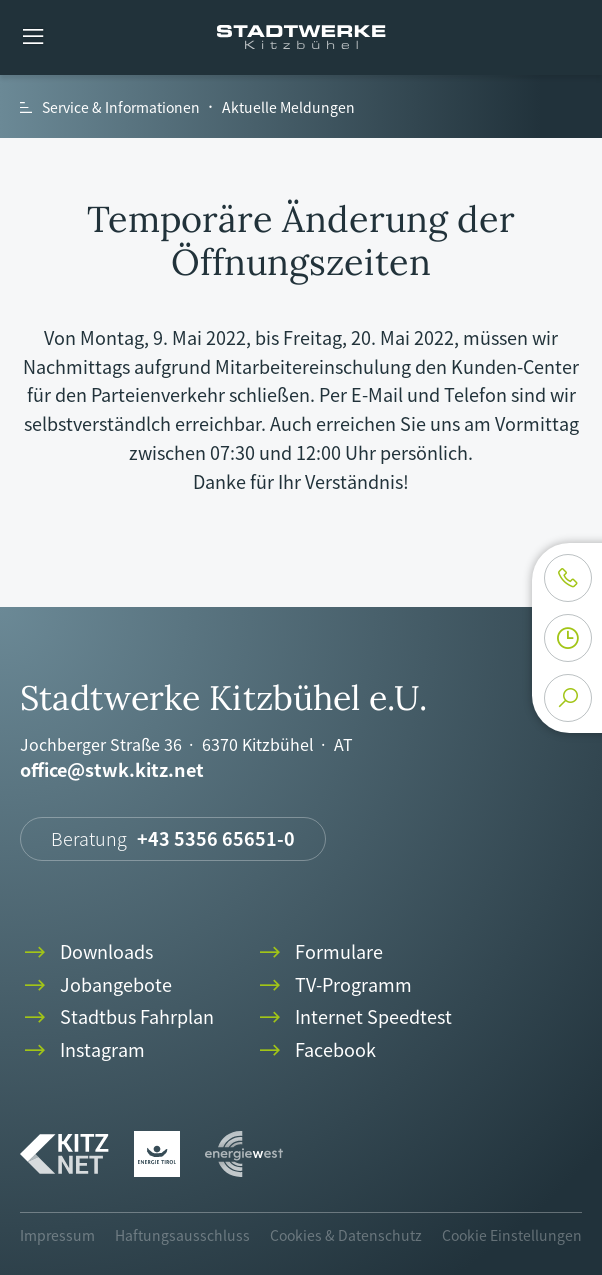 This screenshot has width=602, height=1275. I want to click on TV-Programm, so click(333, 985).